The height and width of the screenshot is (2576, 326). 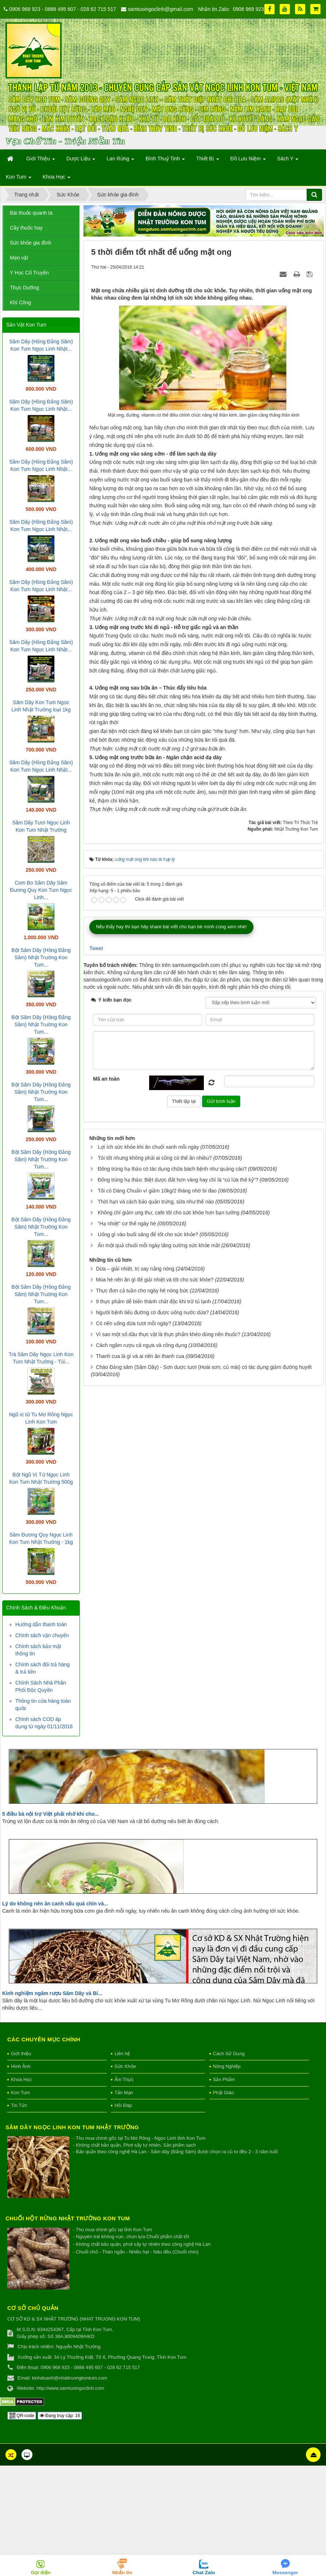 I want to click on Lợi ích sức khỏe khi ăn chuối xanh mỗi ngày, so click(x=148, y=1534).